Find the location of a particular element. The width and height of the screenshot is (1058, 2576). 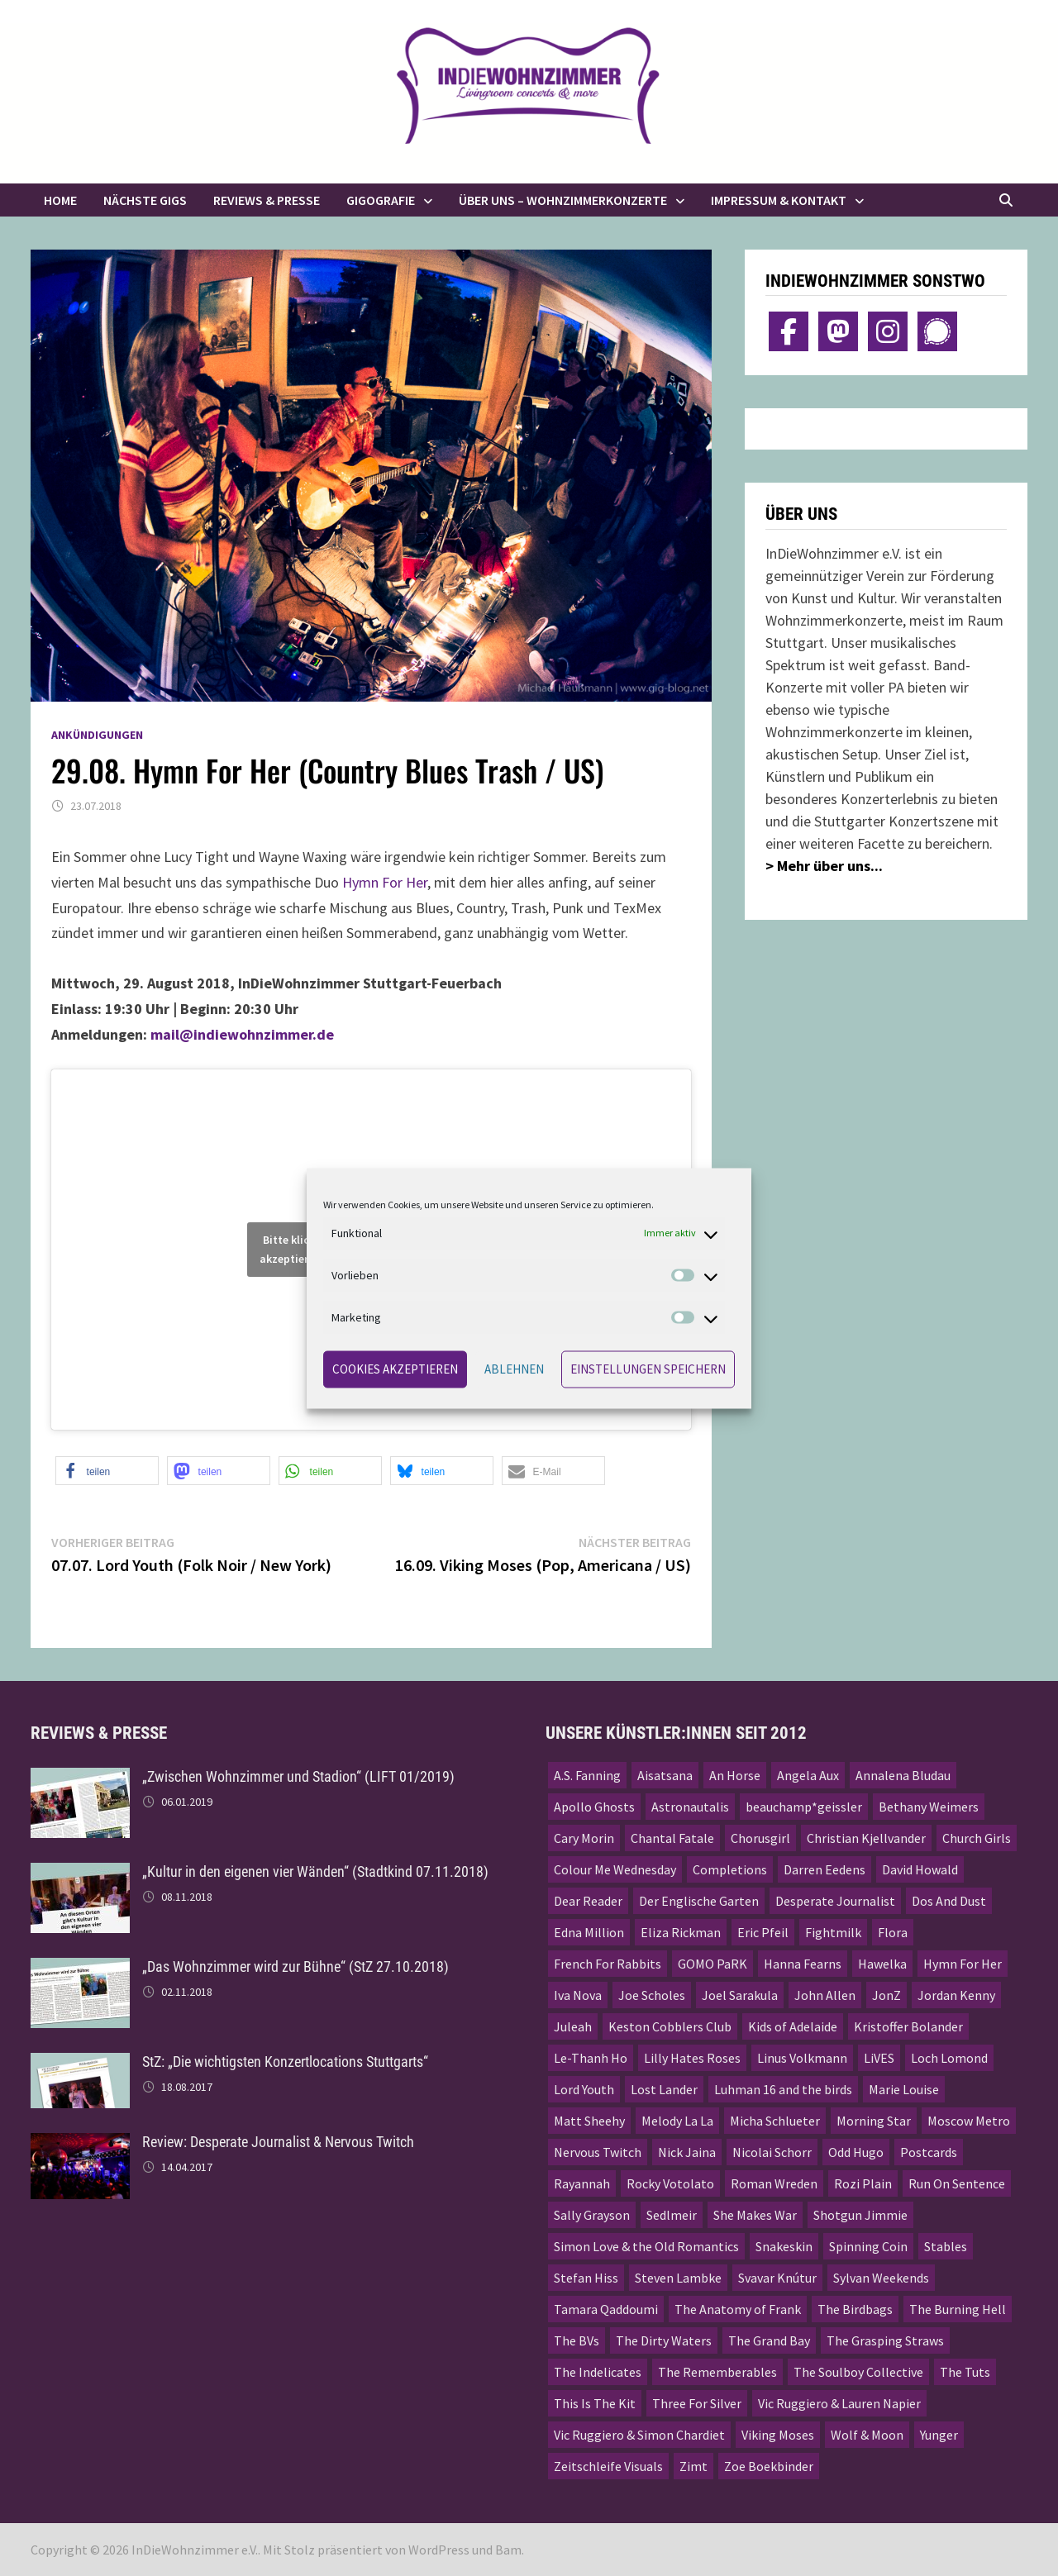

An Horse is located at coordinates (734, 1775).